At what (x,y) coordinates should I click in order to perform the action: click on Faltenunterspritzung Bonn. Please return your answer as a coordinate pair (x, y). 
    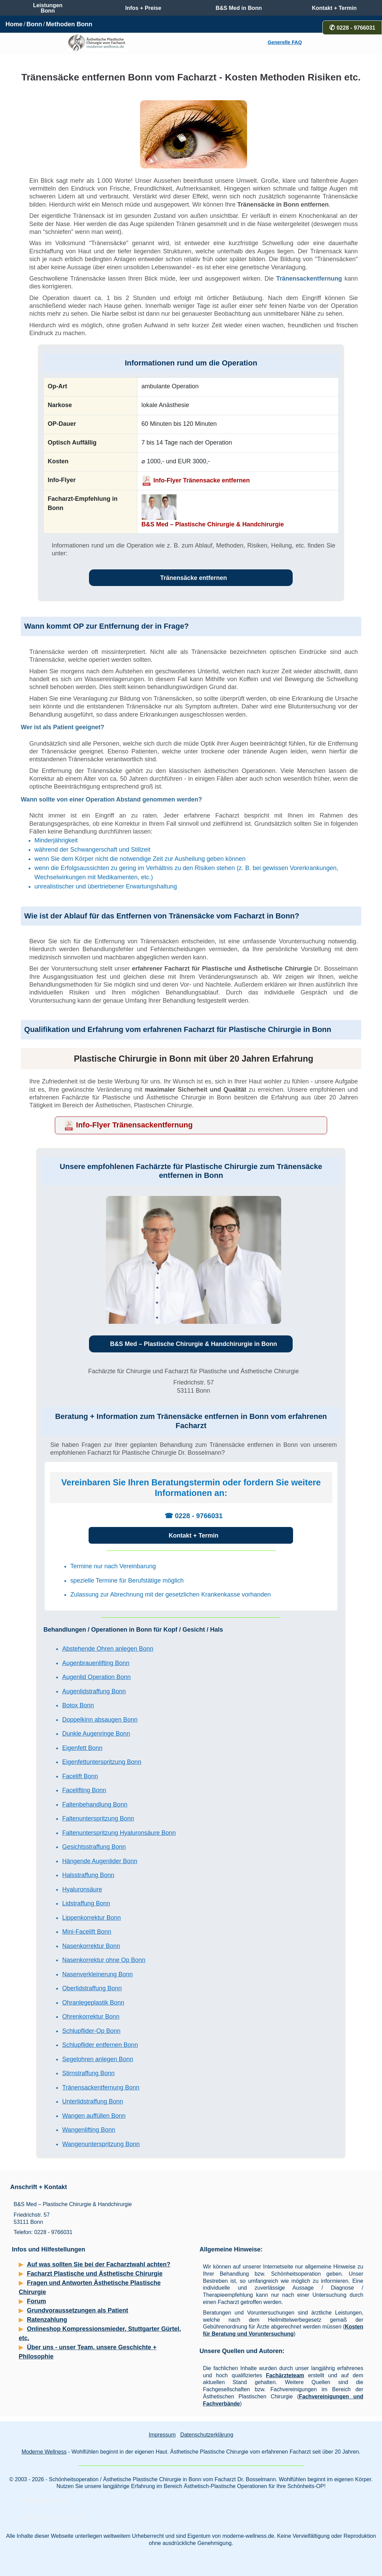
    Looking at the image, I should click on (98, 1818).